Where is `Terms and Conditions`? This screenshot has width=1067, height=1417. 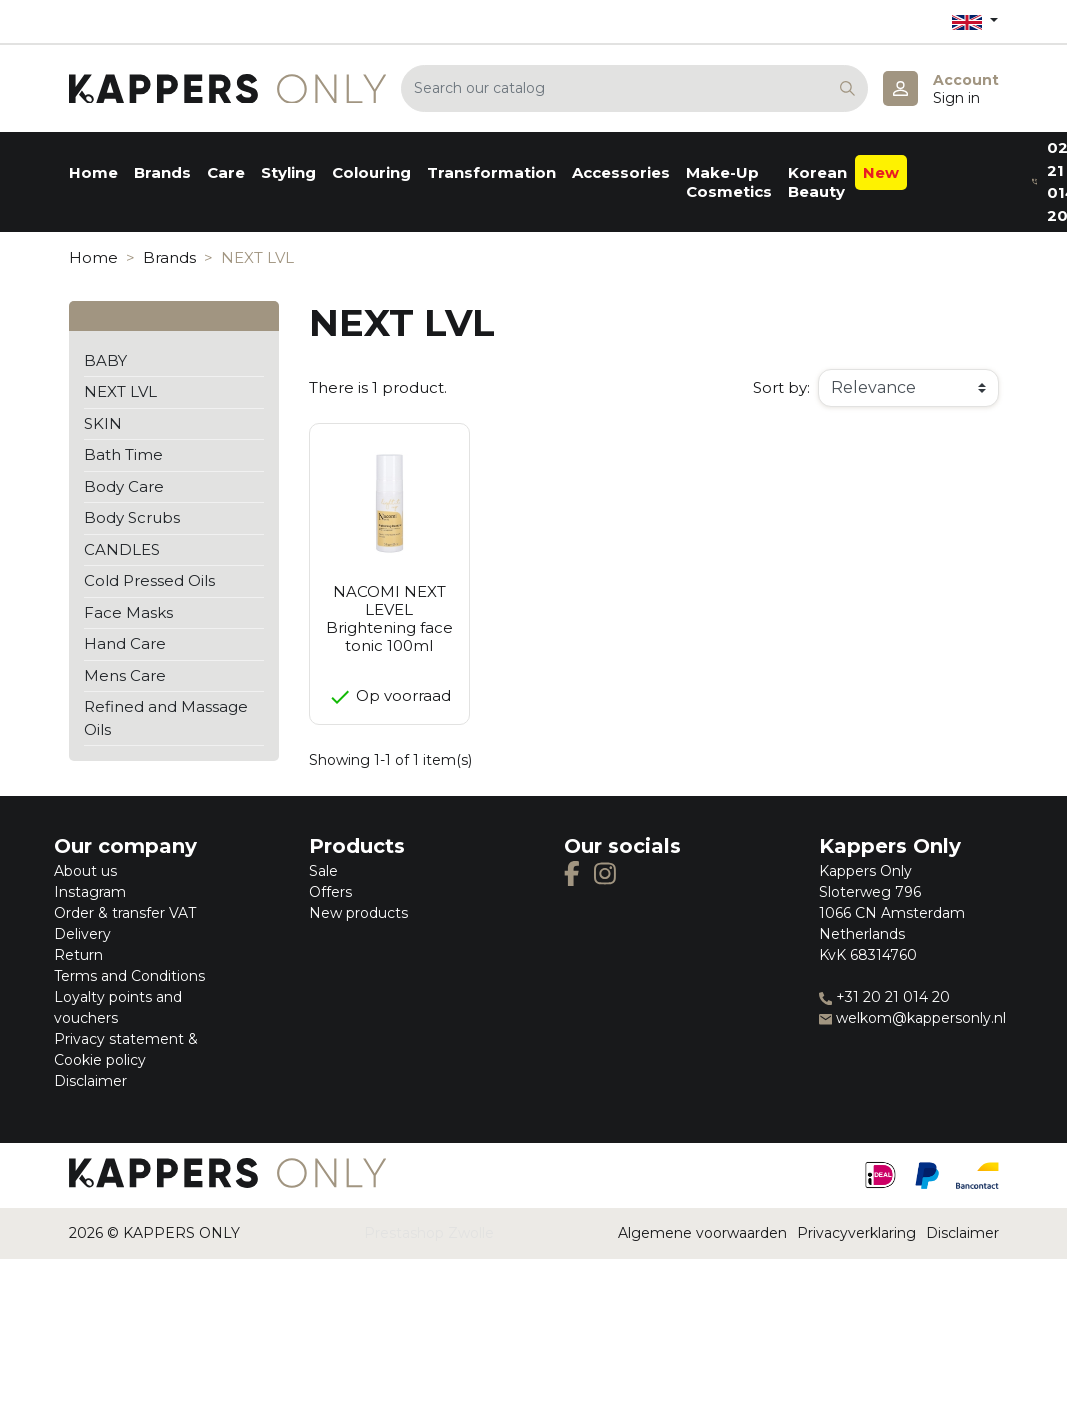 Terms and Conditions is located at coordinates (129, 976).